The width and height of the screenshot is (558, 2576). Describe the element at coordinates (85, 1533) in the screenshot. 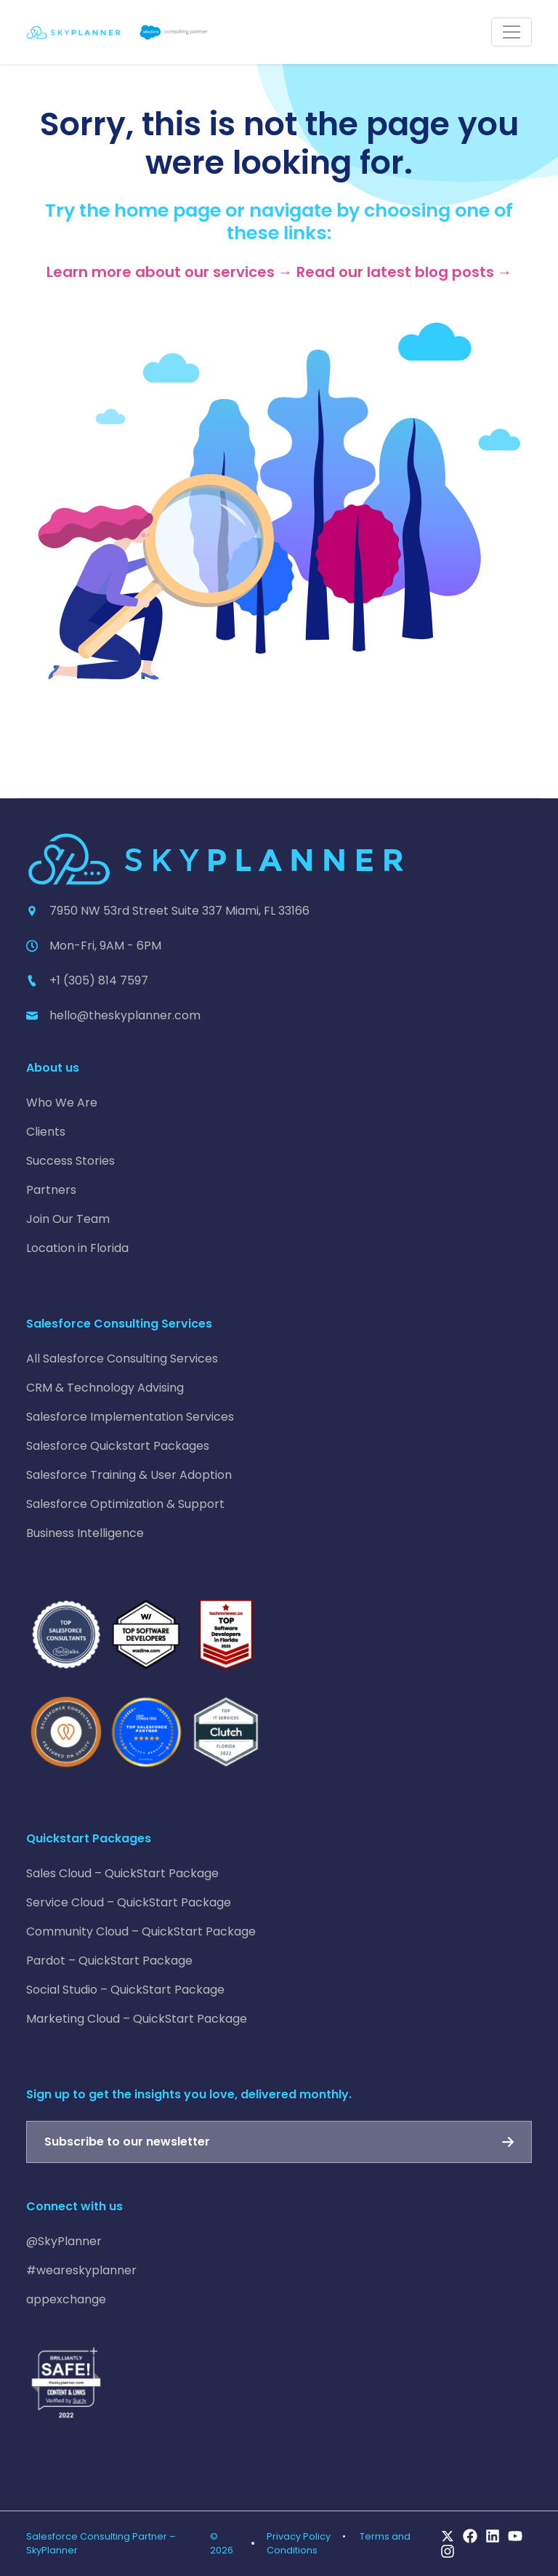

I see `Business Intelligence` at that location.